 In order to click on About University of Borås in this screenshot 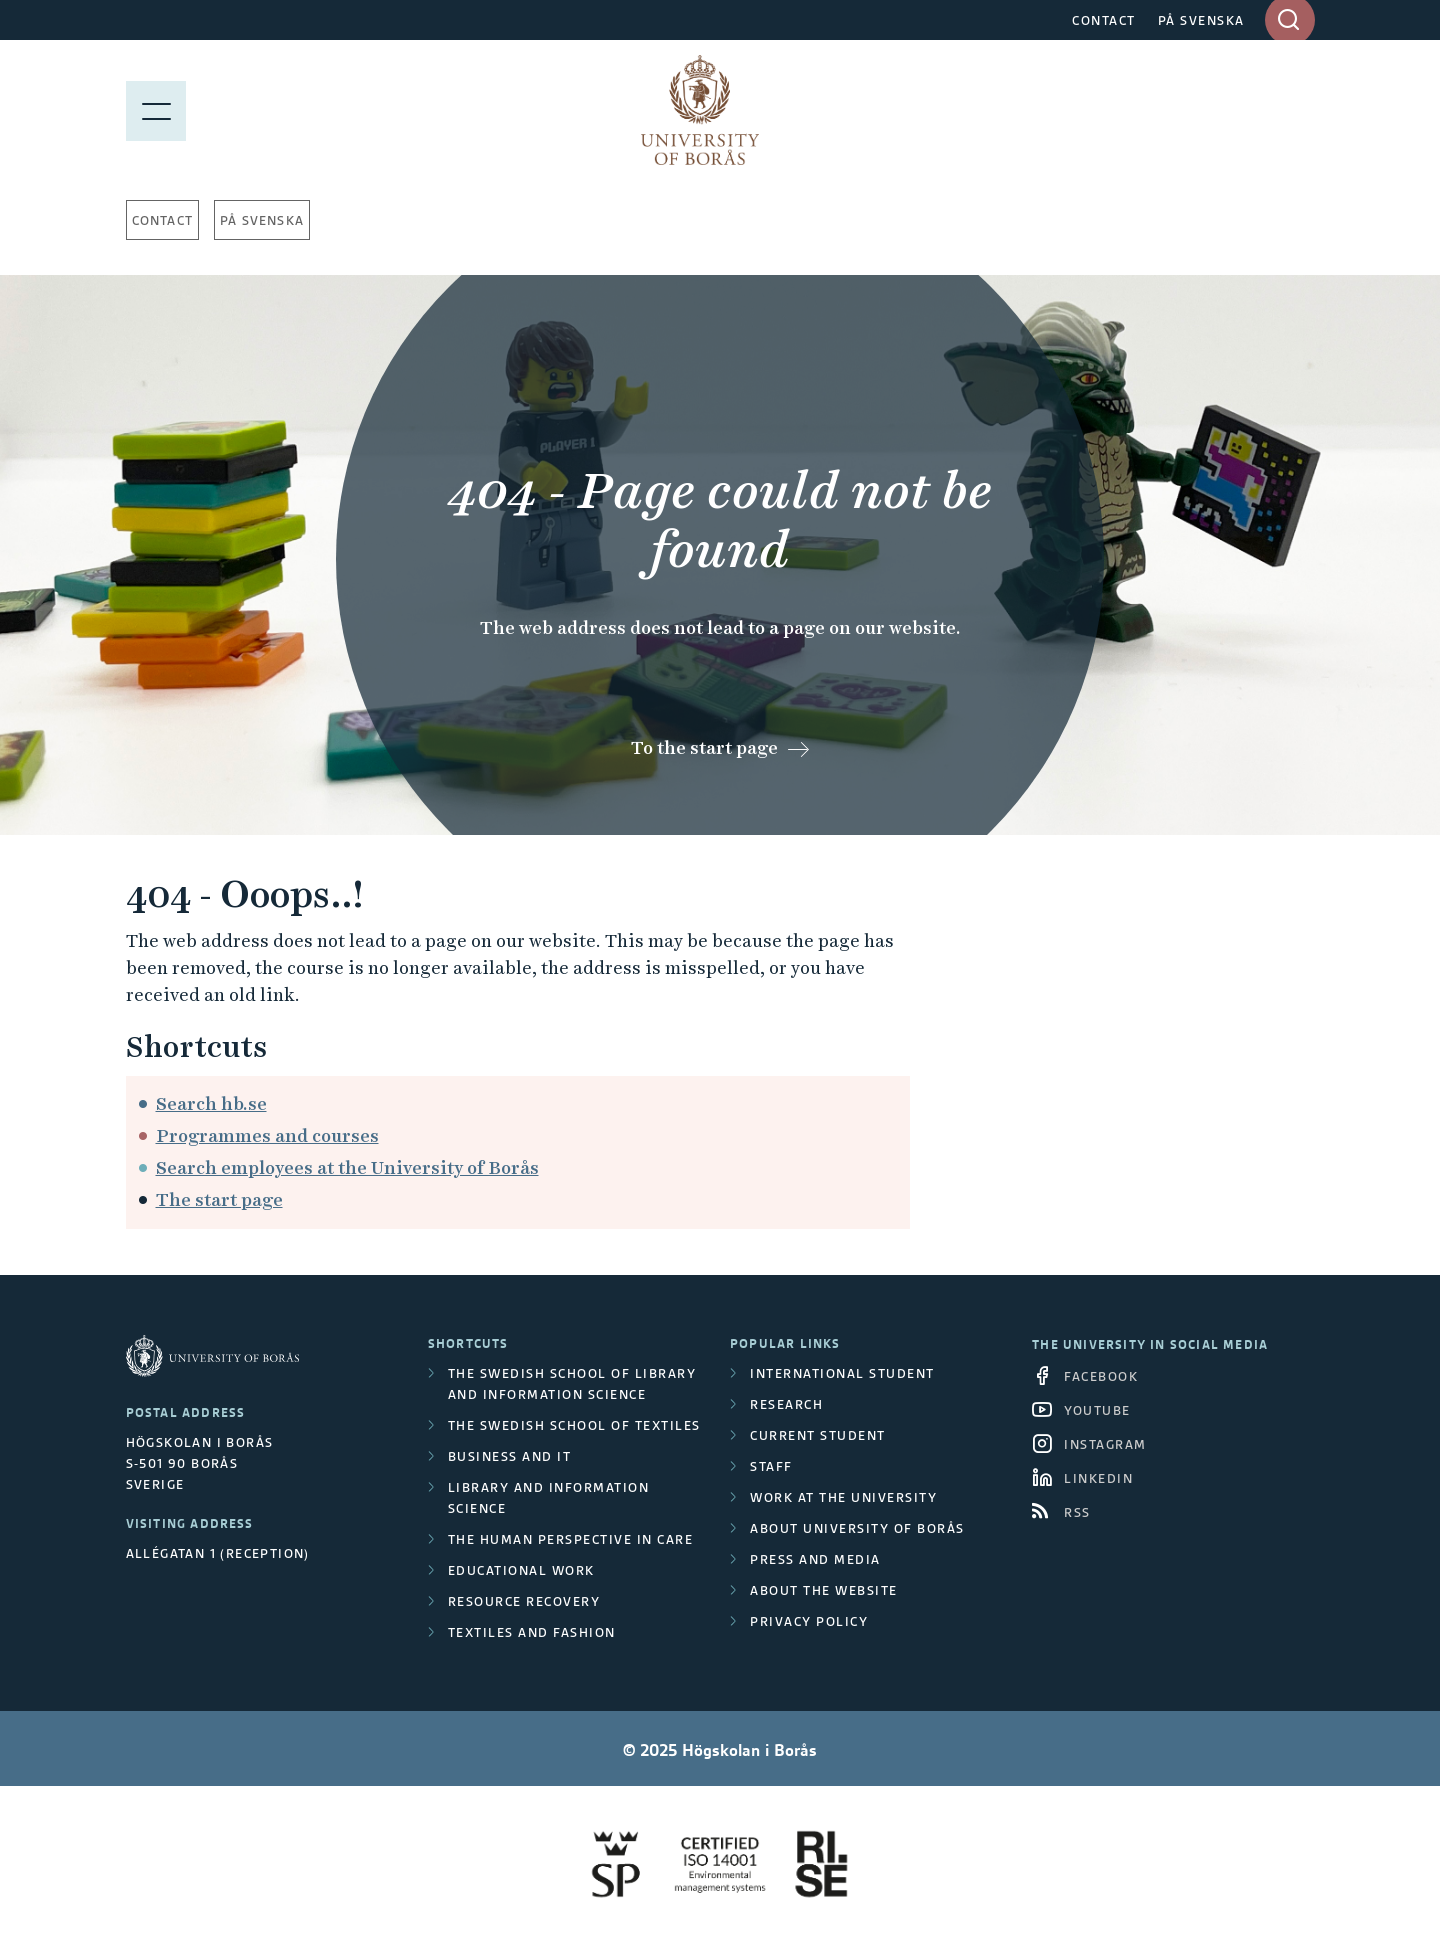, I will do `click(857, 1528)`.